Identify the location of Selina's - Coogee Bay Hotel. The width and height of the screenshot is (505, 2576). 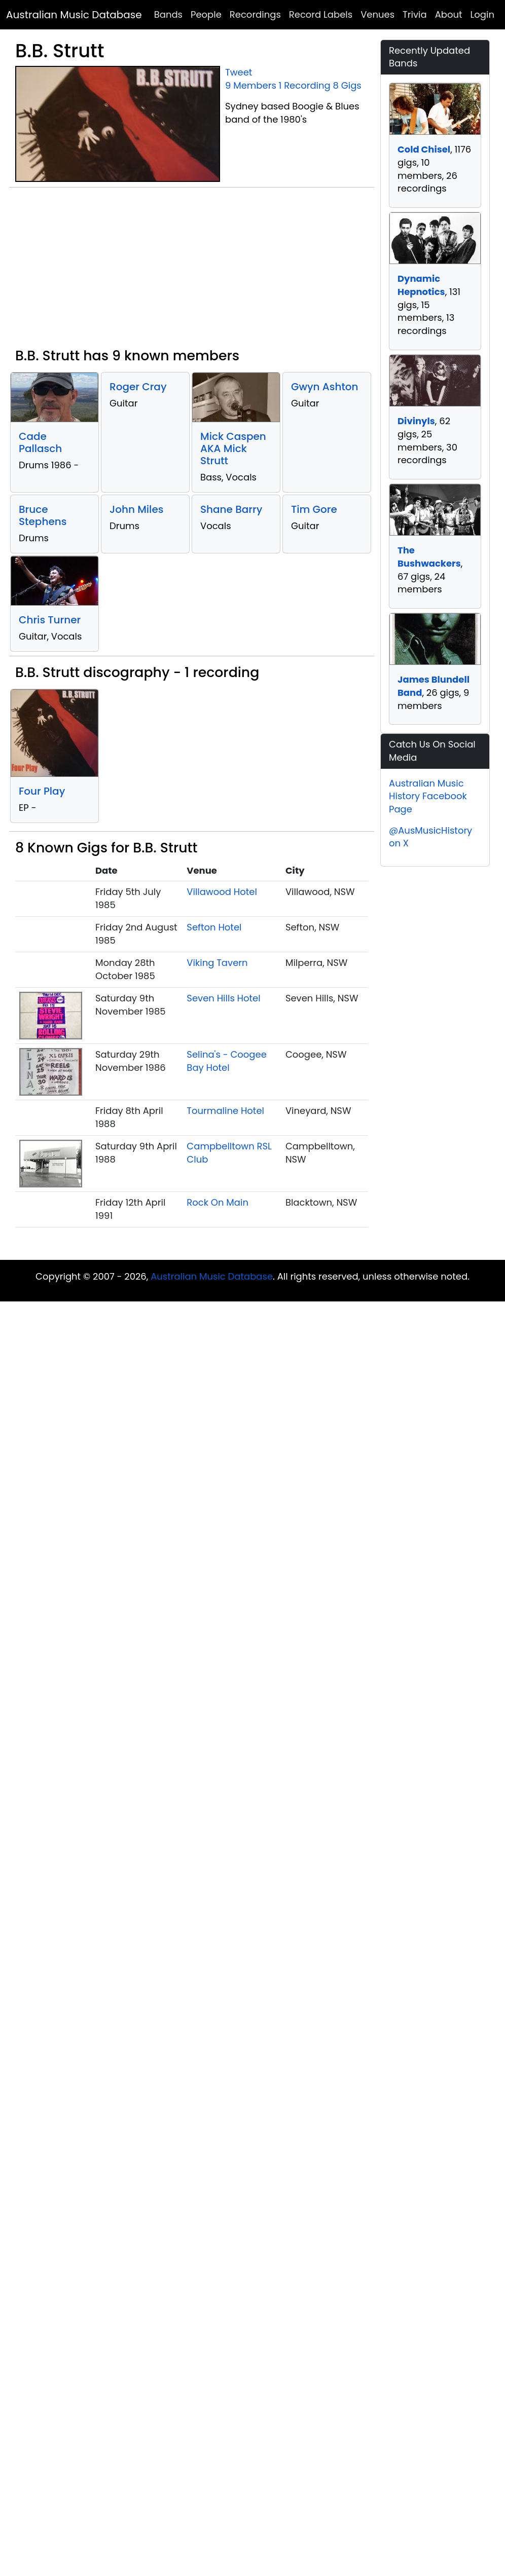
(226, 1061).